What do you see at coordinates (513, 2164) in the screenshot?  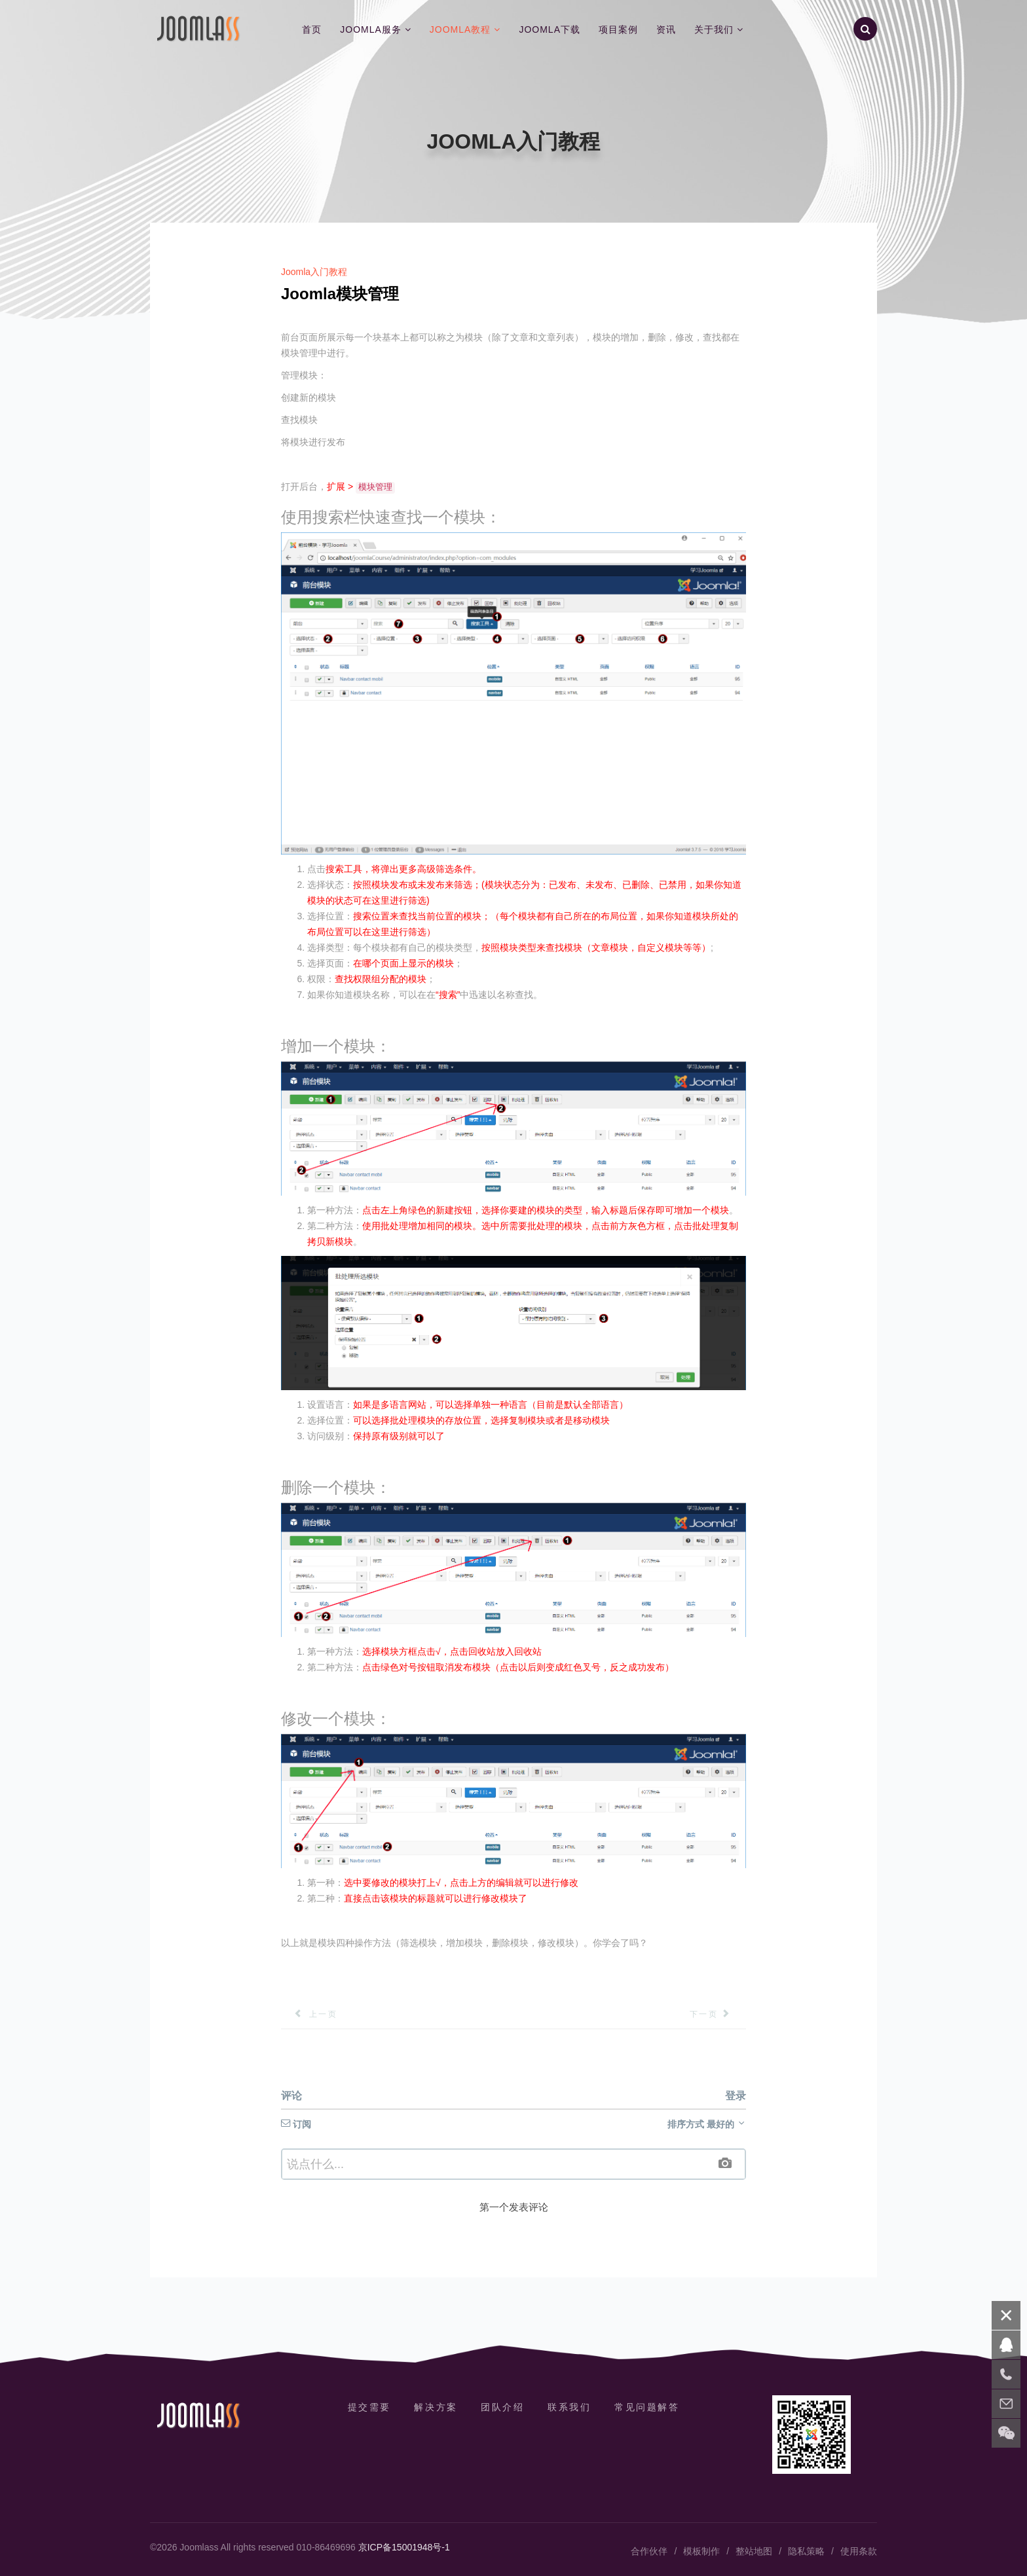 I see `[textbox]` at bounding box center [513, 2164].